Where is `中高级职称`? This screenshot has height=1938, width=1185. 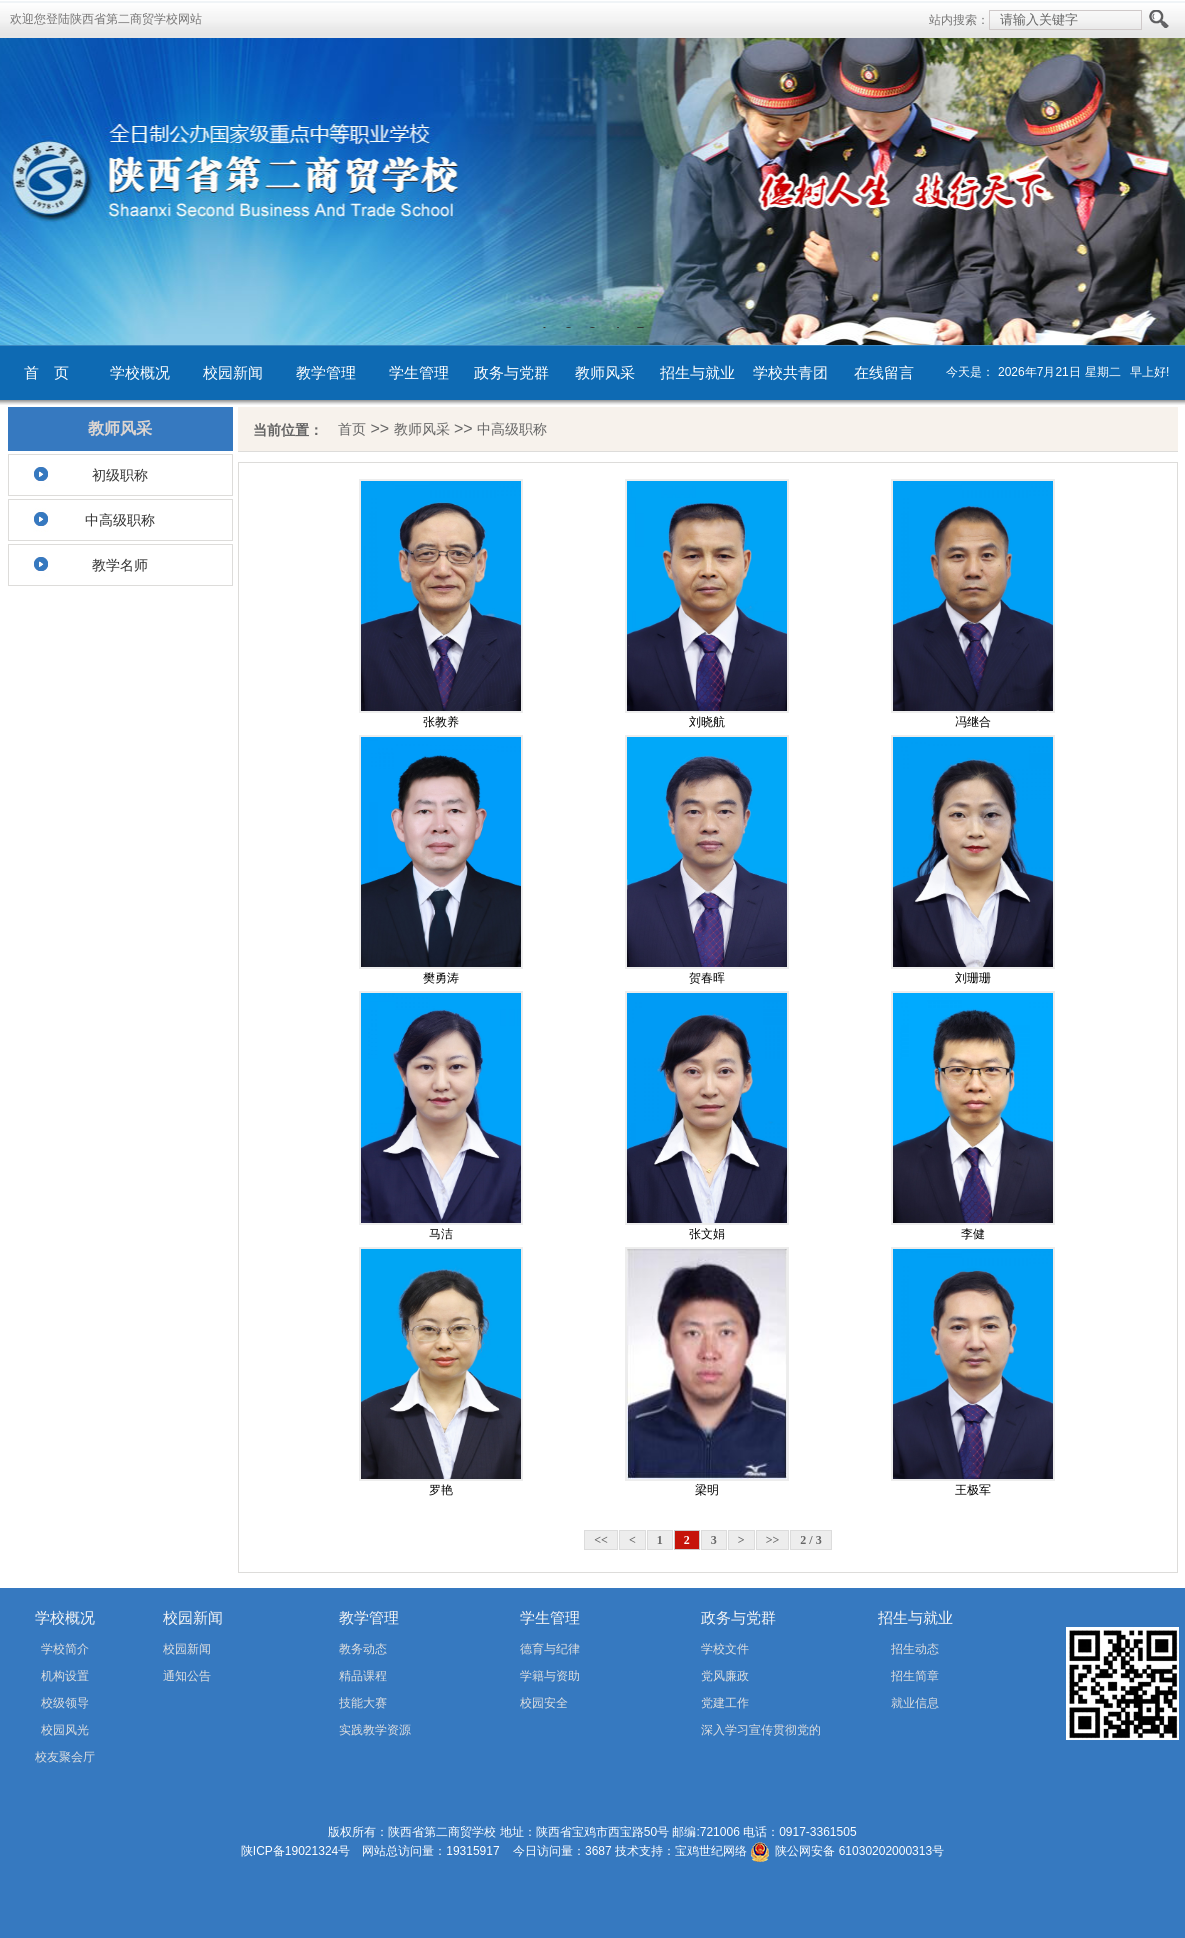
中高级职称 is located at coordinates (120, 520).